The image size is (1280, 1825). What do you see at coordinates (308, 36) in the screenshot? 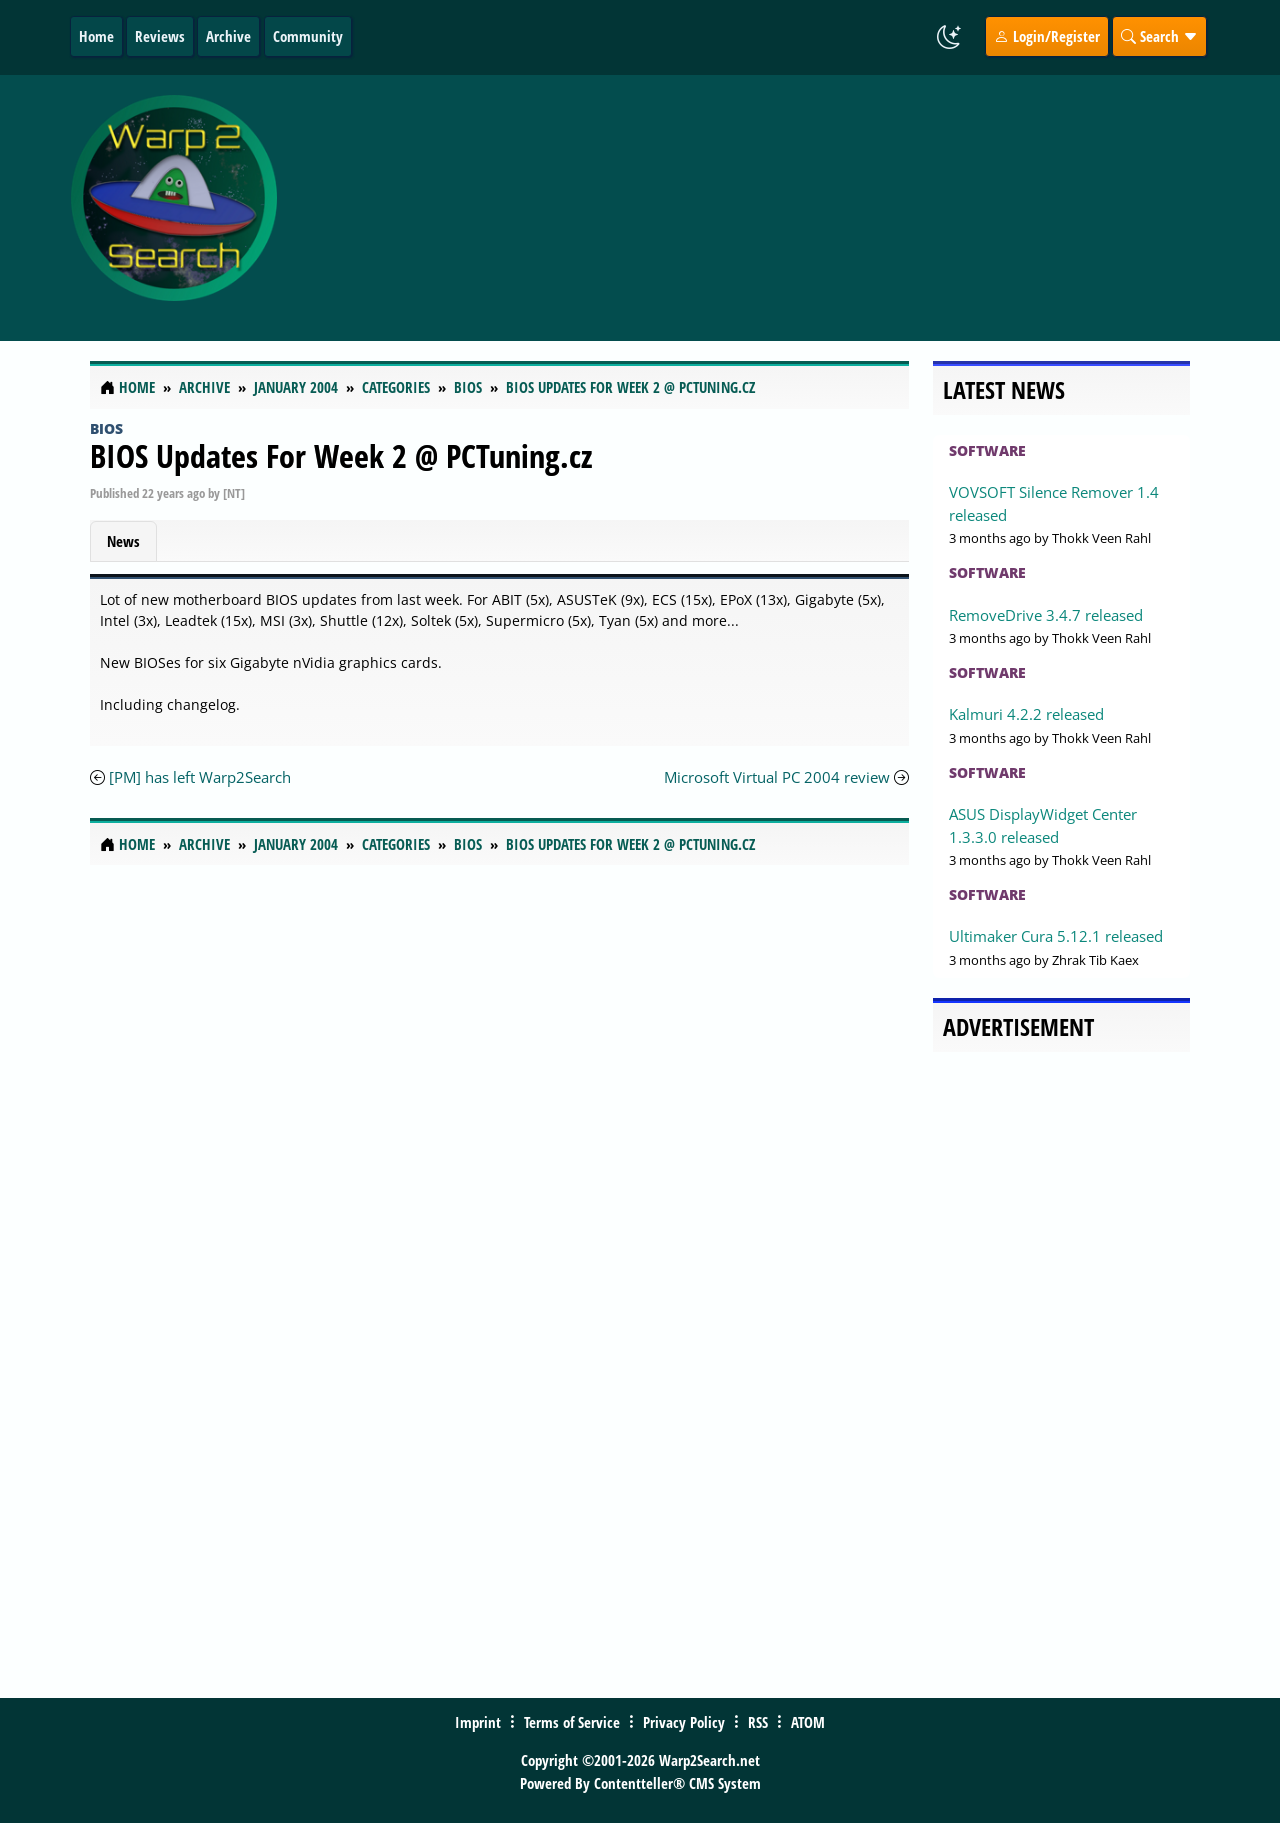
I see `Community` at bounding box center [308, 36].